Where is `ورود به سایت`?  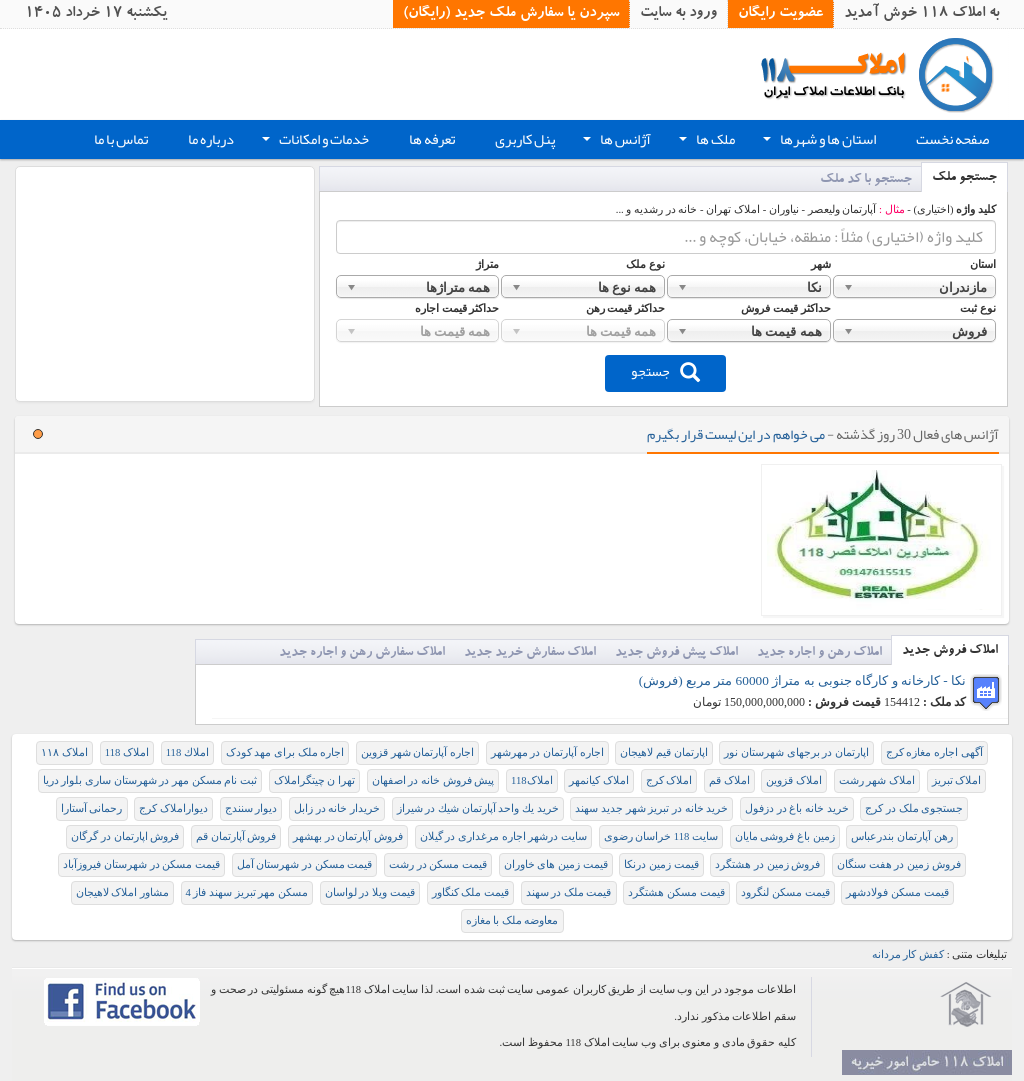 ورود به سایت is located at coordinates (678, 14).